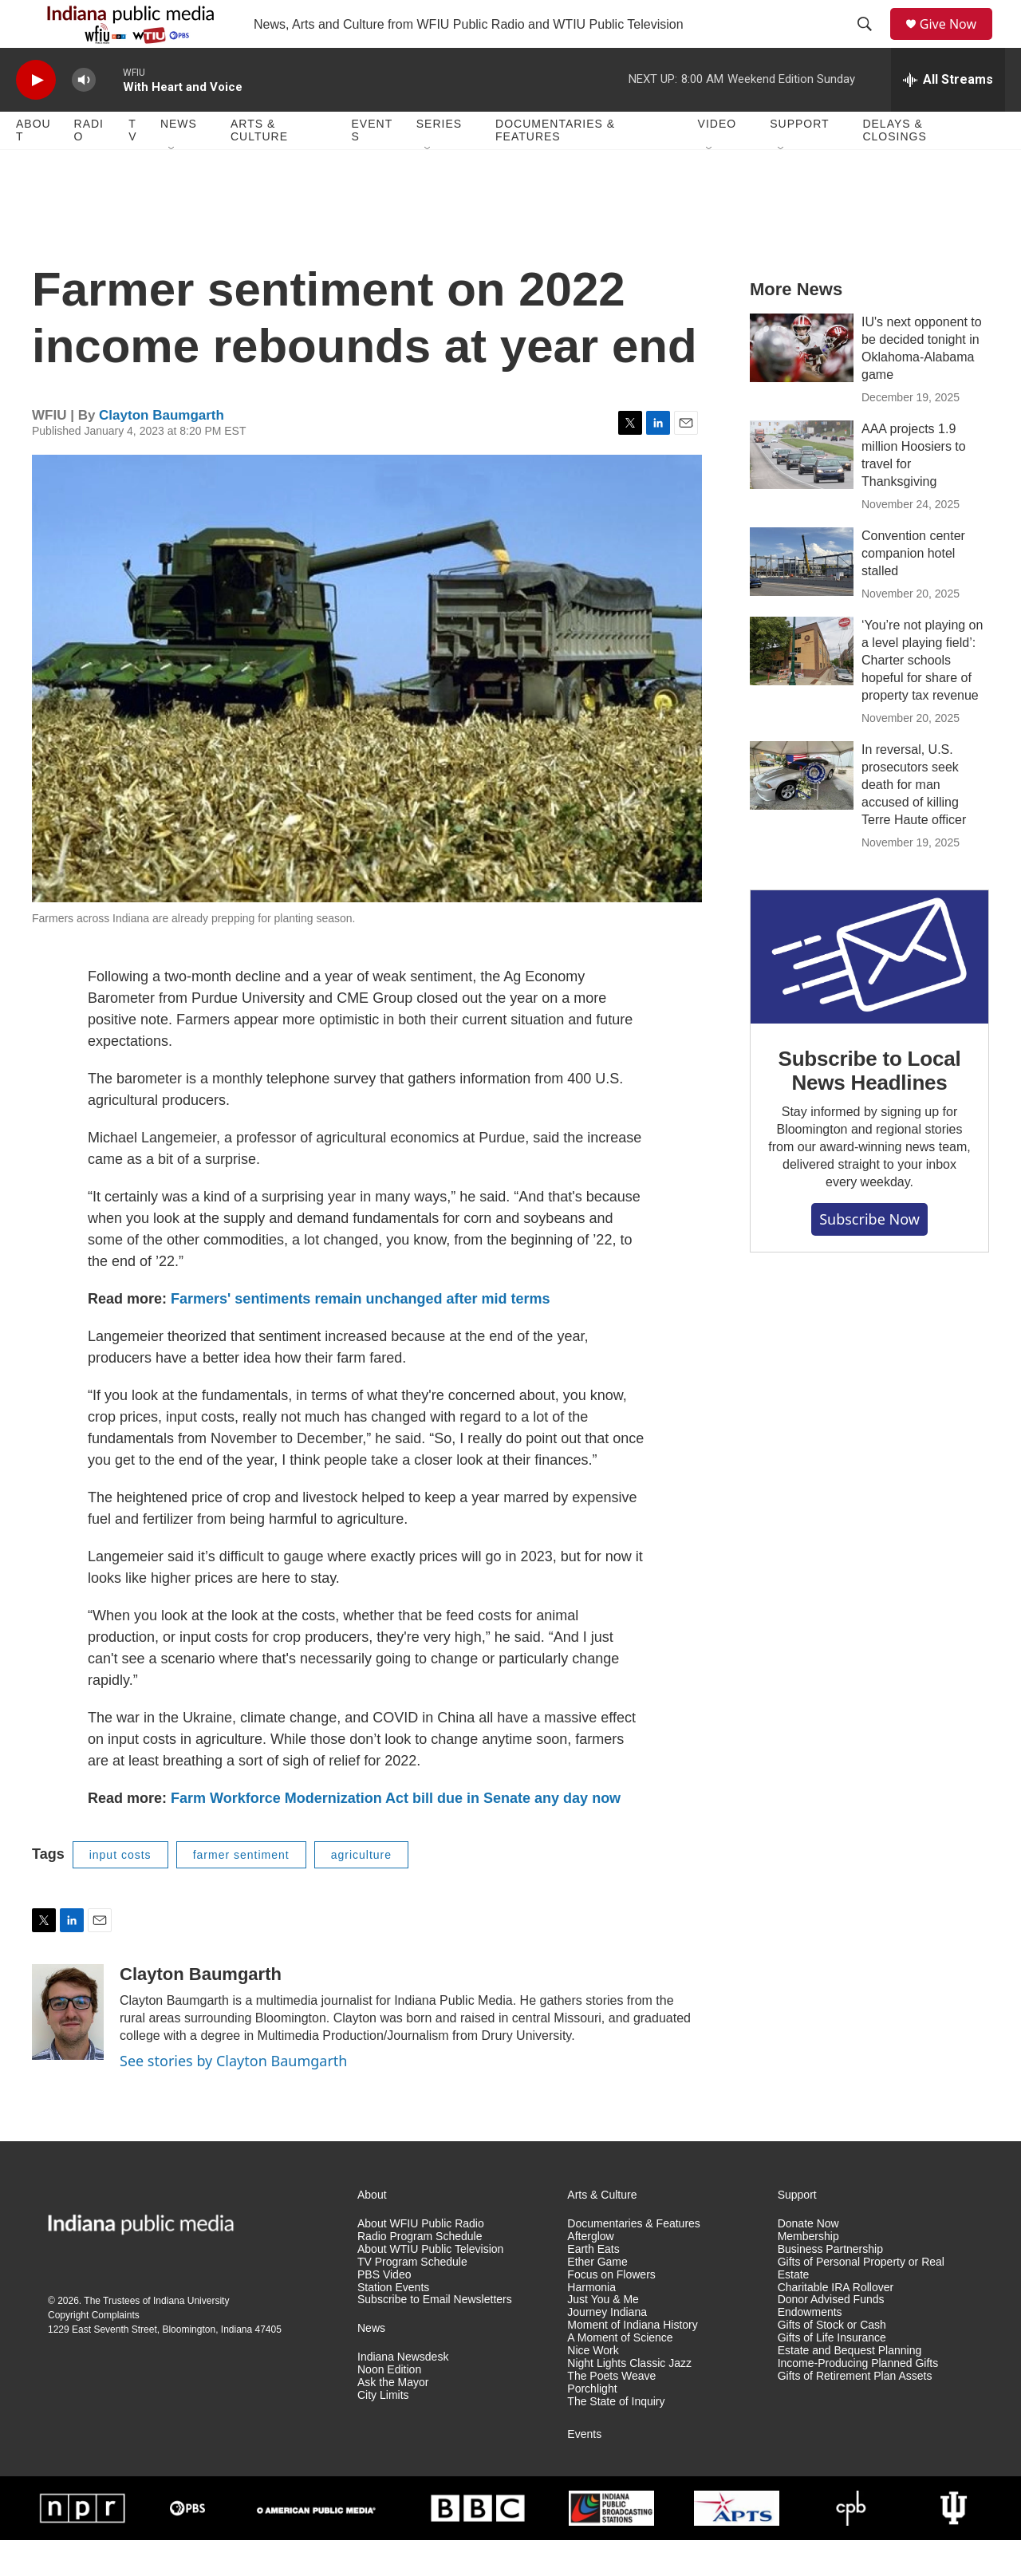 The height and width of the screenshot is (2576, 1021). Describe the element at coordinates (419, 2272) in the screenshot. I see `Radio Program Schedule` at that location.